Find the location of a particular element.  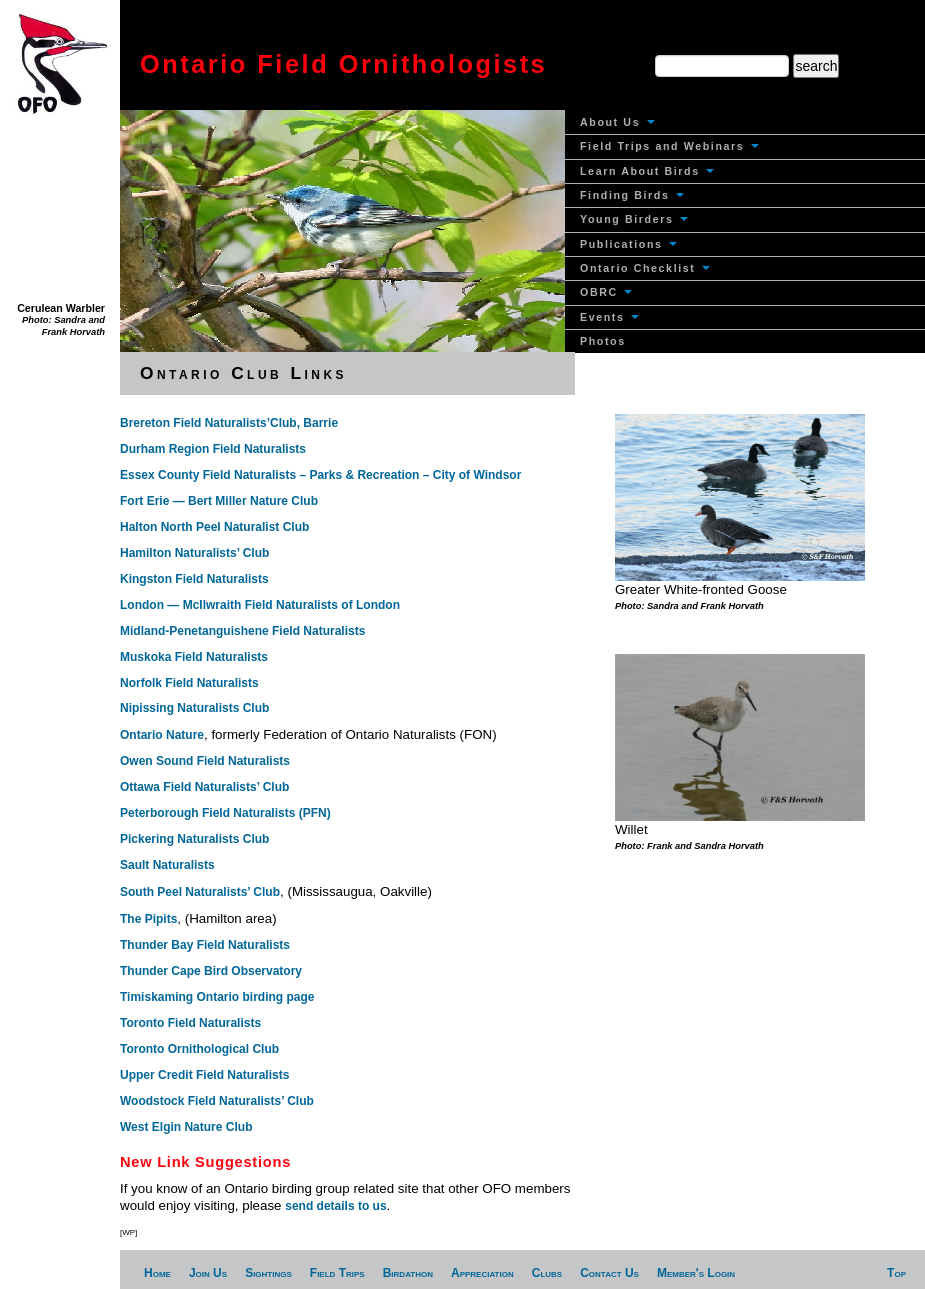

Halton North Peel Naturalist Club is located at coordinates (214, 527).